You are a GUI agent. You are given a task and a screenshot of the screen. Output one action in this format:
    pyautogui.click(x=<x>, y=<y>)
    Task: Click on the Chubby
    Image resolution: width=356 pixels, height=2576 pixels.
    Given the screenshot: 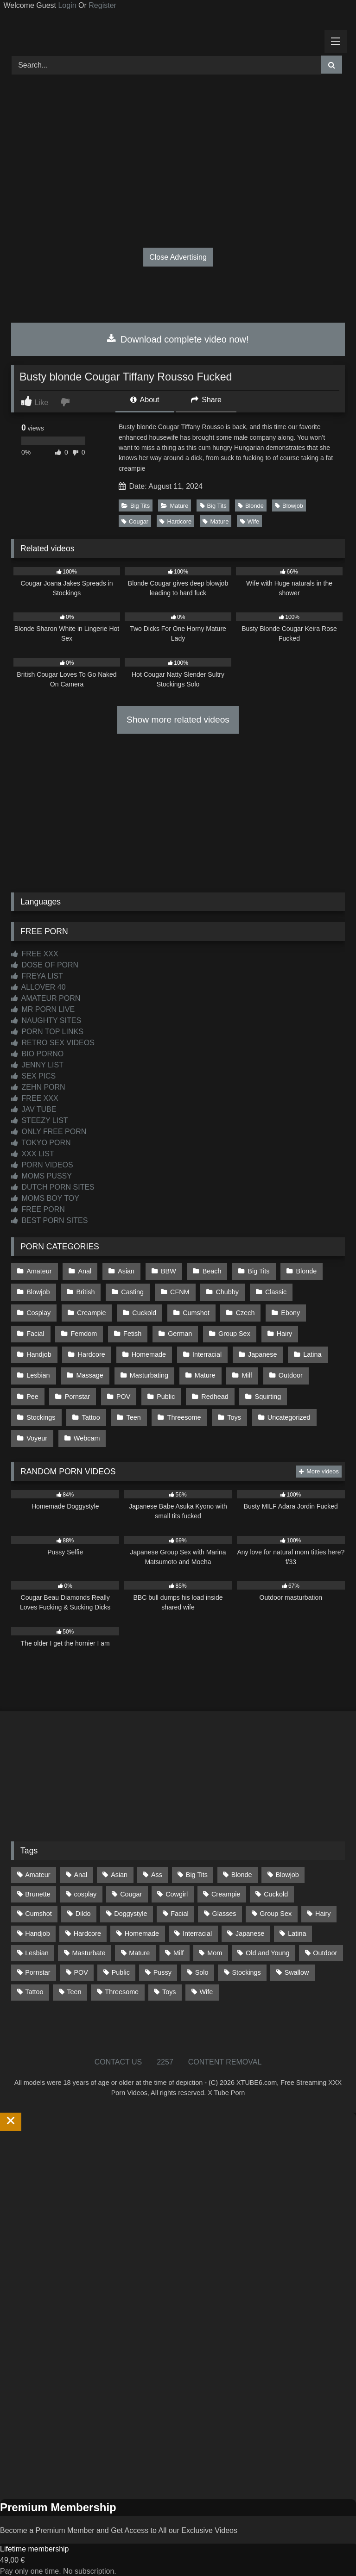 What is the action you would take?
    pyautogui.click(x=223, y=1290)
    